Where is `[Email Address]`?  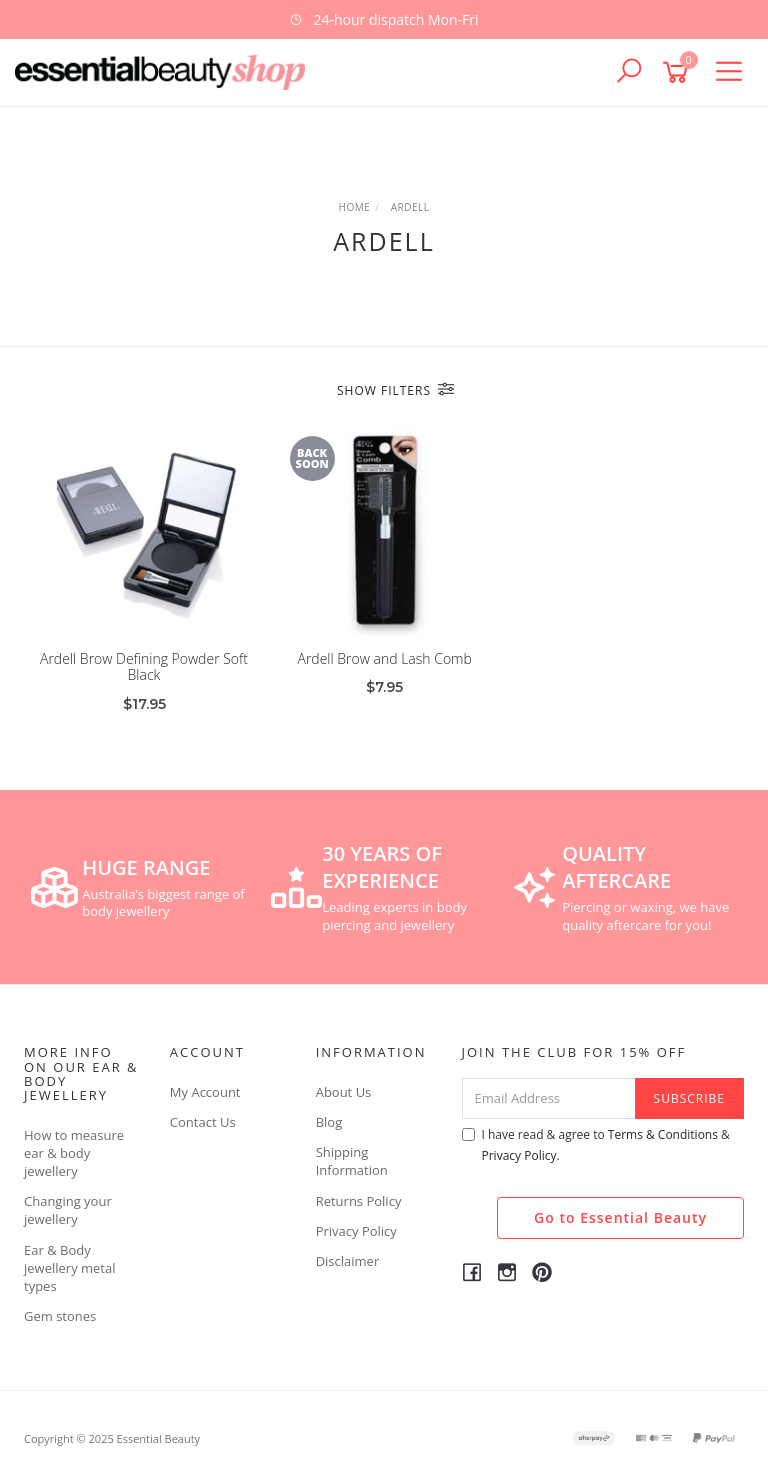
[Email Address] is located at coordinates (549, 1098).